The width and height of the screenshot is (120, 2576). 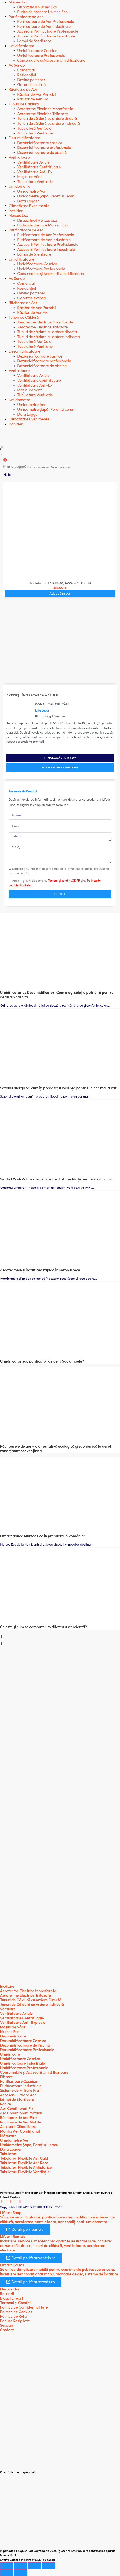 What do you see at coordinates (64, 880) in the screenshot?
I see `Temenii și condiții.GDPR` at bounding box center [64, 880].